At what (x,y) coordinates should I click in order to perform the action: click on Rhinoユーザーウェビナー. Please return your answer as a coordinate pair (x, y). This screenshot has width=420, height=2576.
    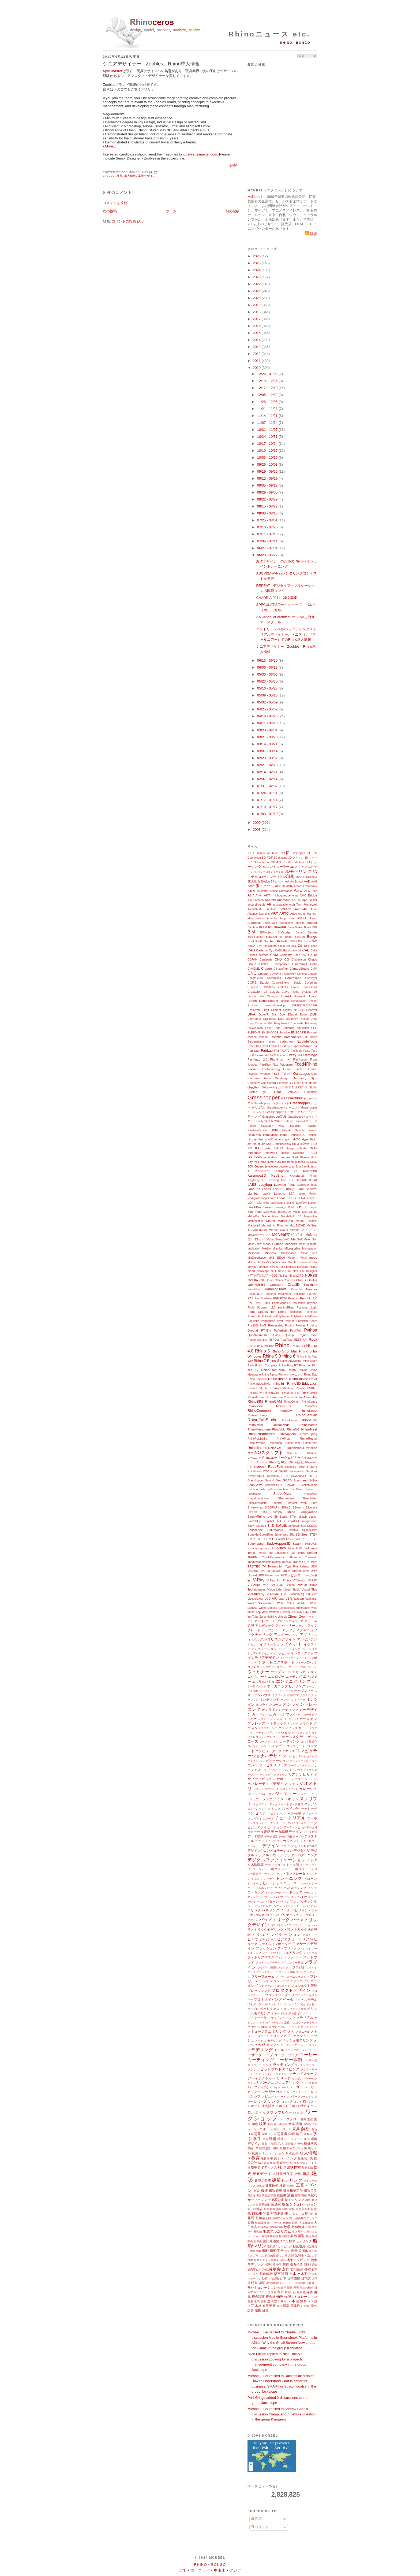
    Looking at the image, I should click on (281, 1457).